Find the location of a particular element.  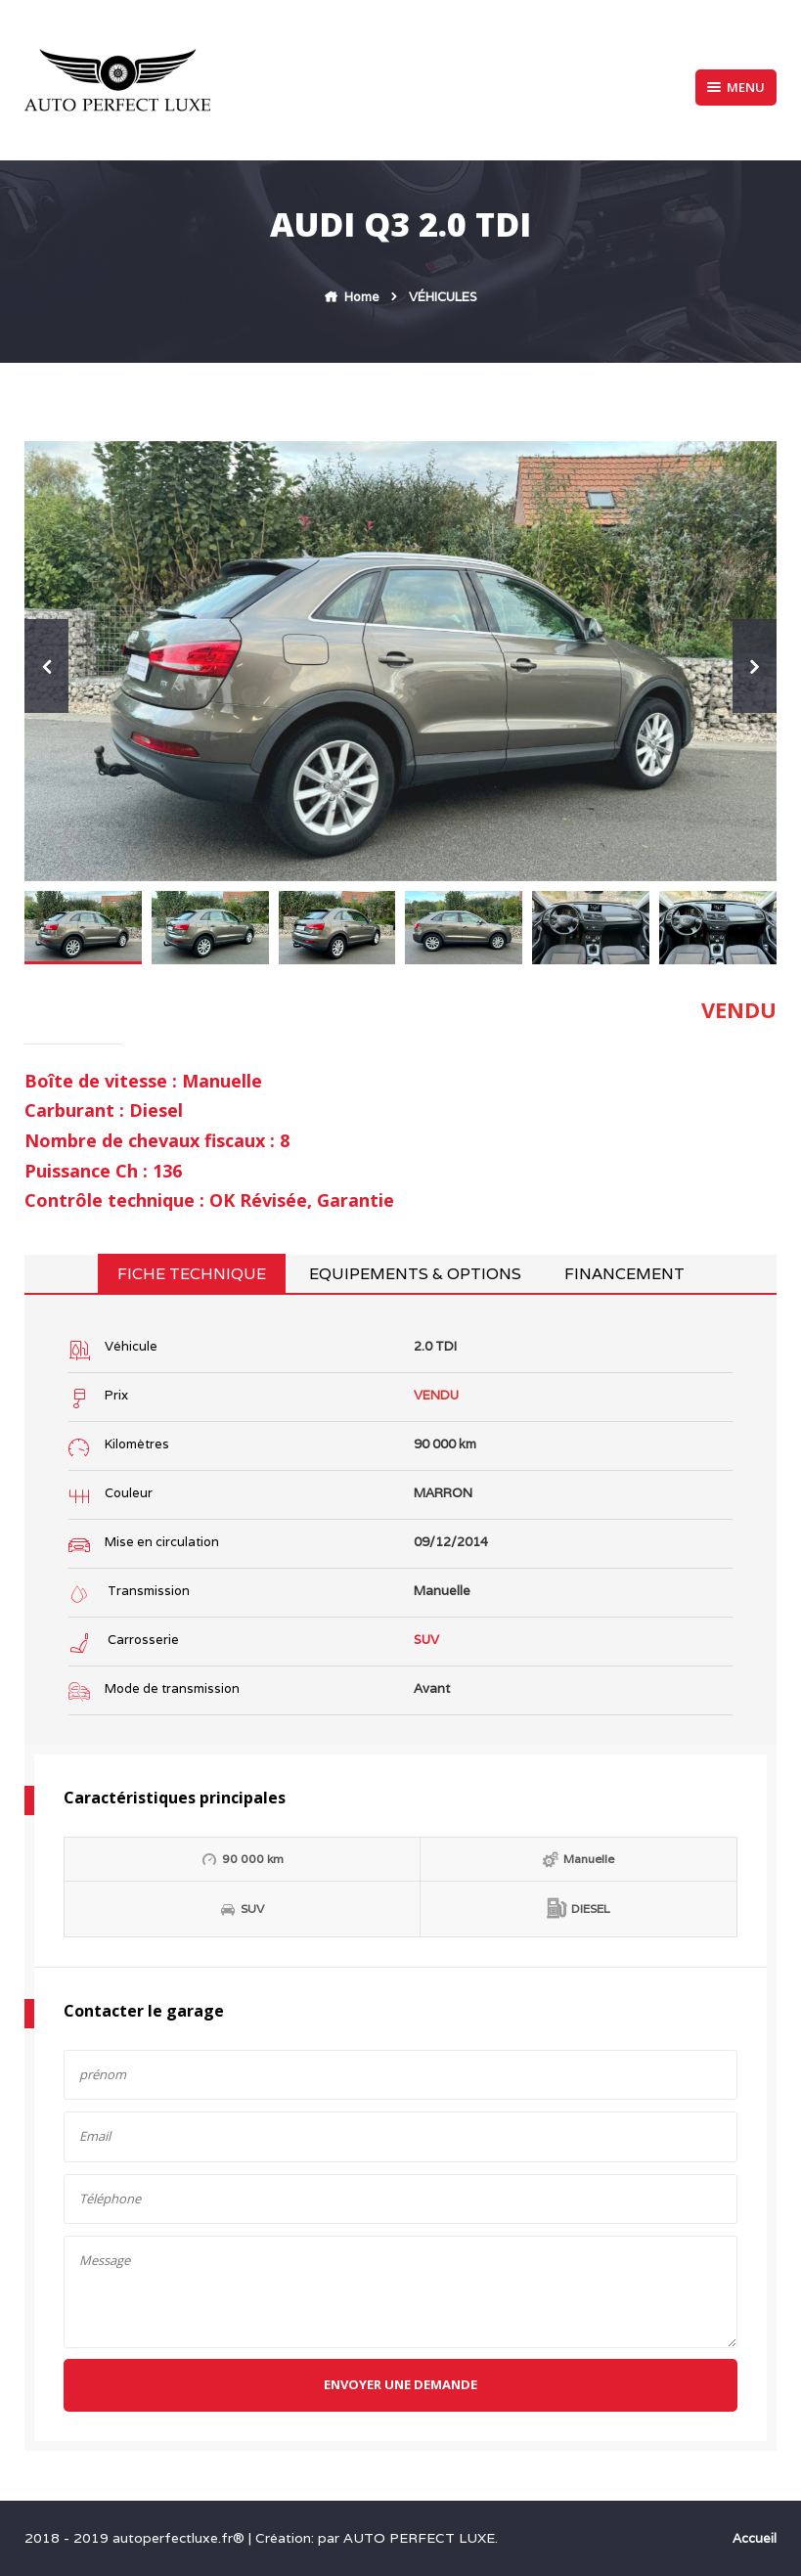

AUTO PERFECT LUXE is located at coordinates (419, 2538).